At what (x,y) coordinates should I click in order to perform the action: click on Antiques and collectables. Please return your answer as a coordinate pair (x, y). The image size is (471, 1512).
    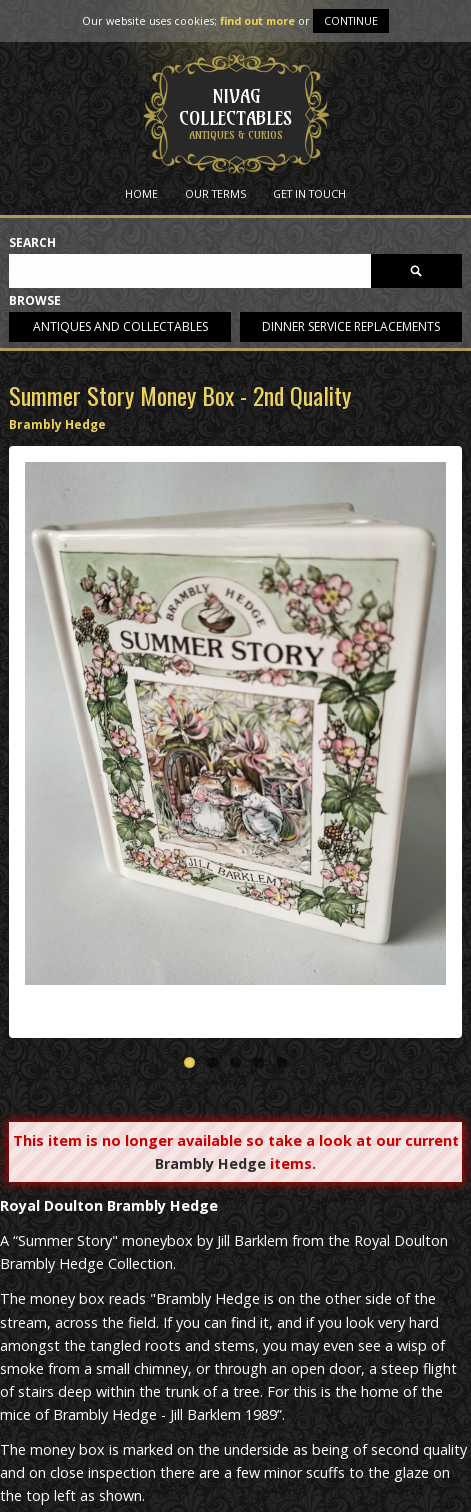
    Looking at the image, I should click on (120, 326).